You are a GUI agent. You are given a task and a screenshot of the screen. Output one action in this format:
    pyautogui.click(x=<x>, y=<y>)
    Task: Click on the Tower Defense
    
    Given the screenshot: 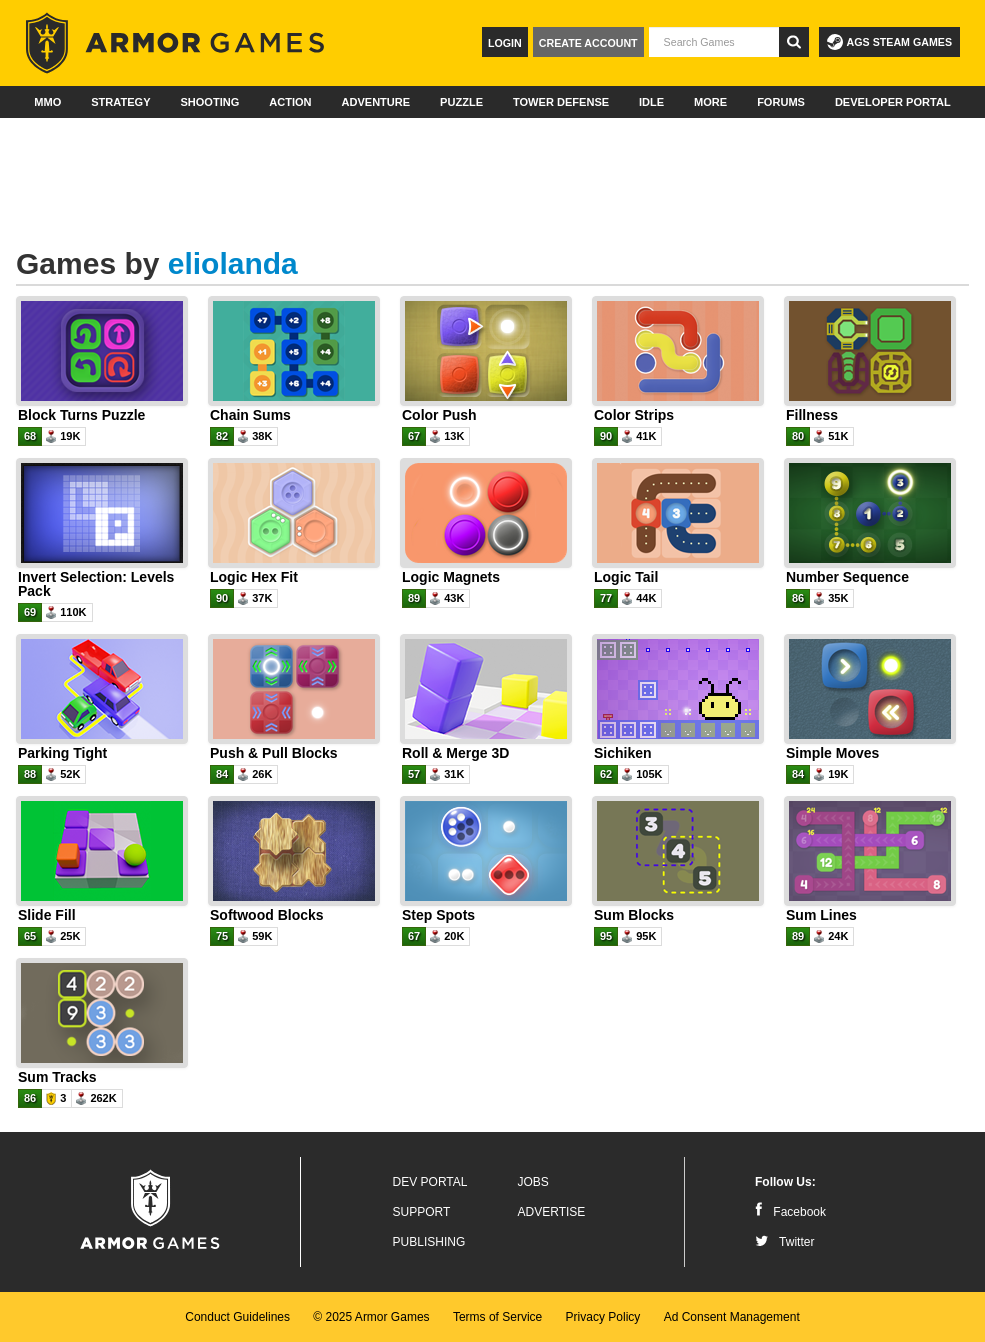 What is the action you would take?
    pyautogui.click(x=561, y=102)
    